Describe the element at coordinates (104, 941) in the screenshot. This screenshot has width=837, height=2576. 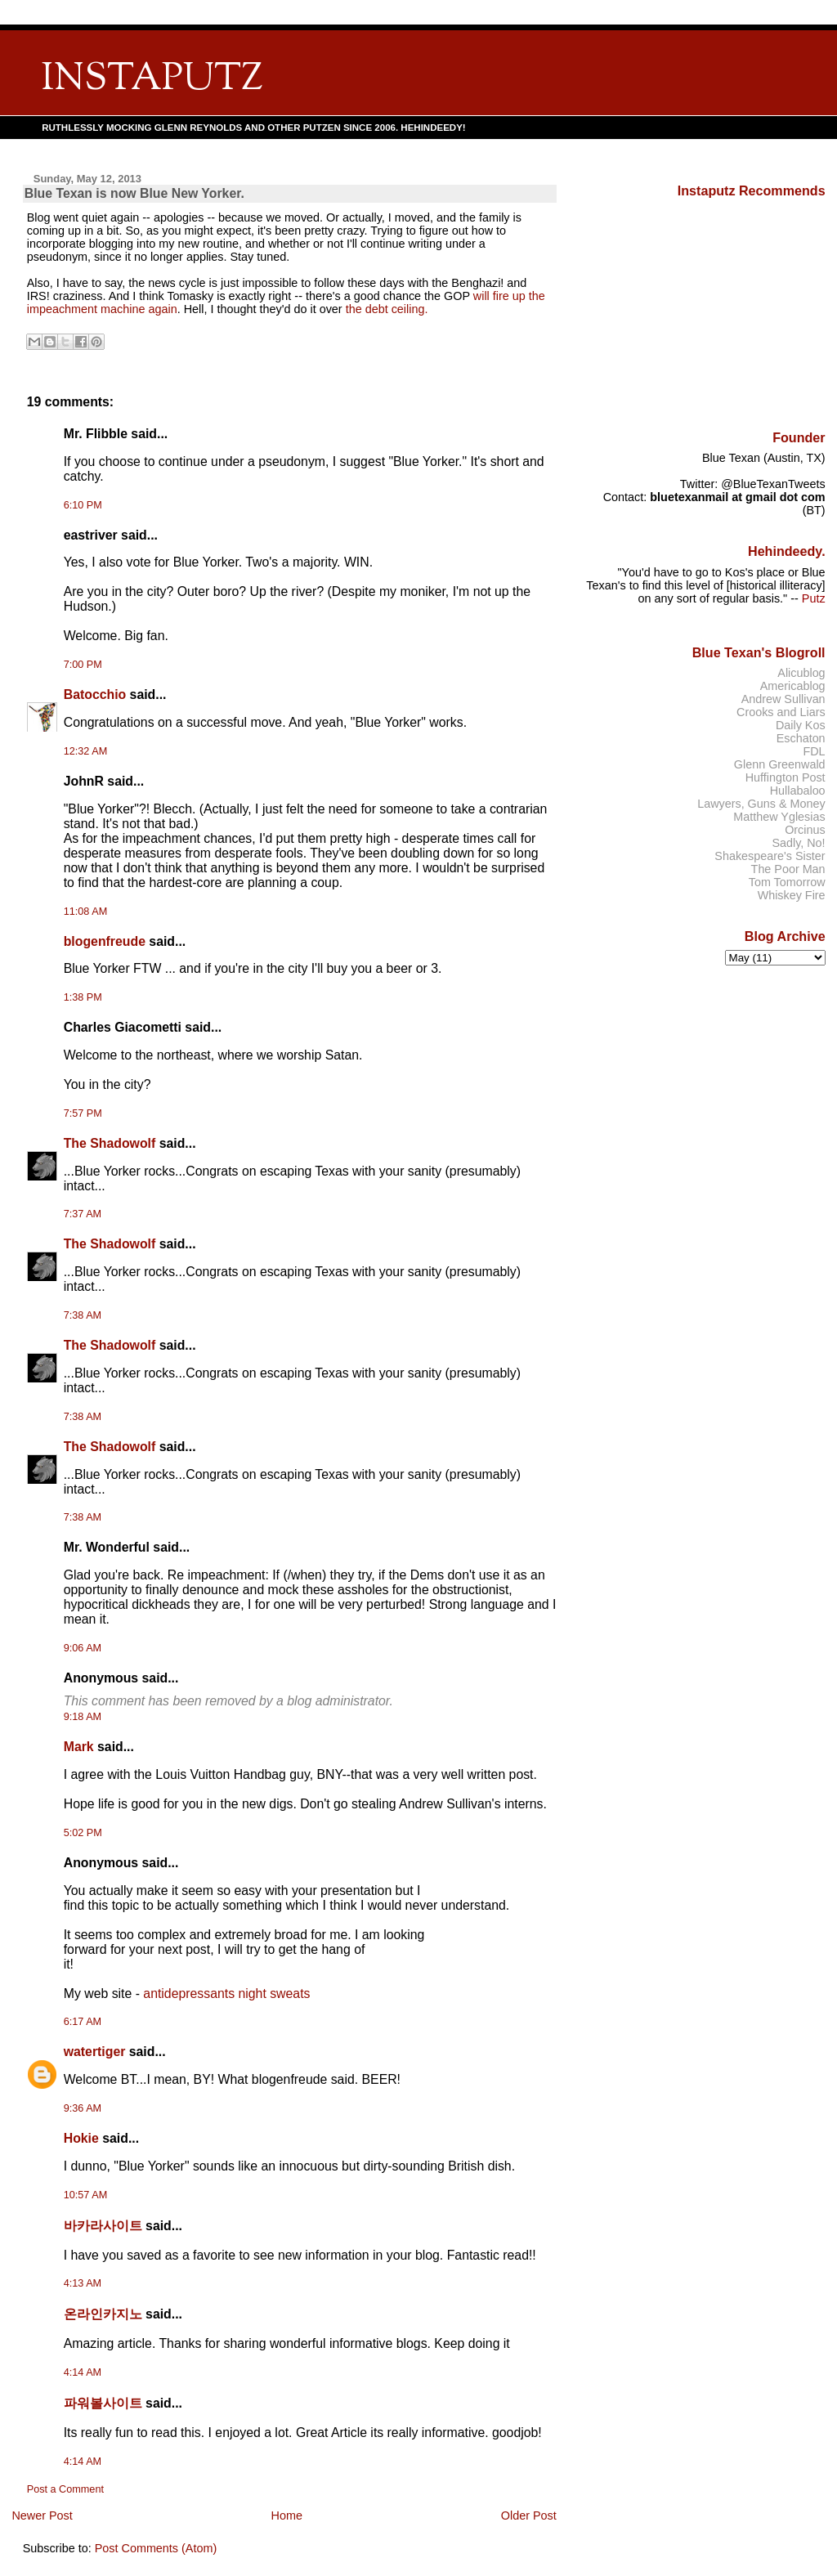
I see `blogenfreude` at that location.